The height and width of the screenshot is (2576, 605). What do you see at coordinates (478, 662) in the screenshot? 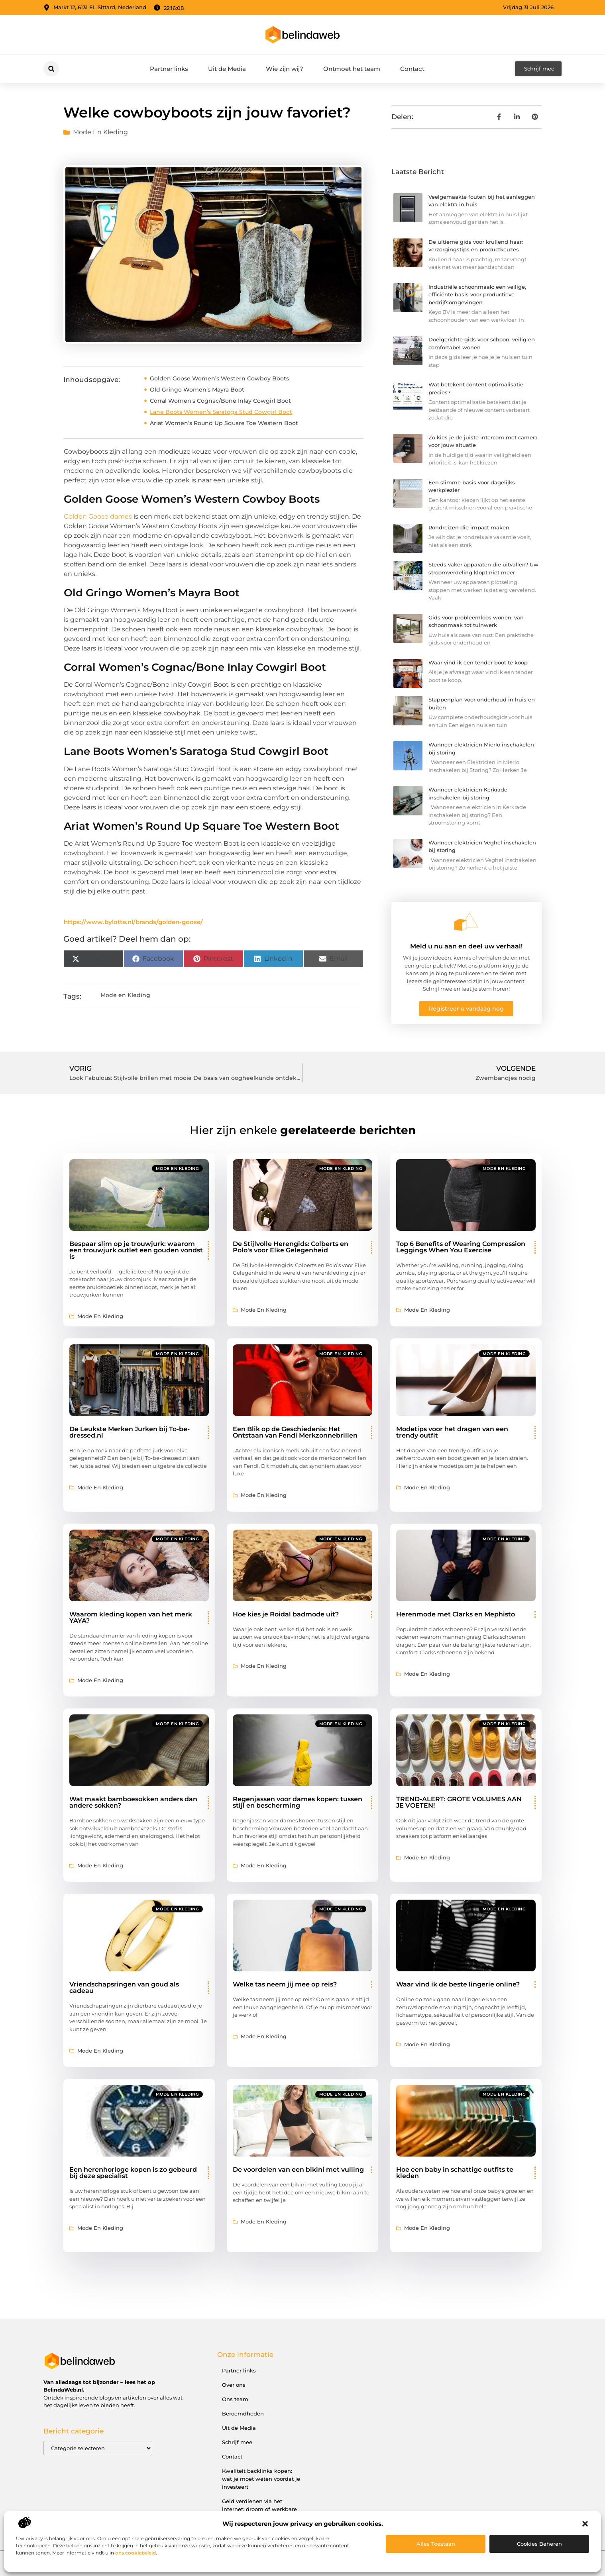
I see `Waar vind ik een tender boot te koop` at bounding box center [478, 662].